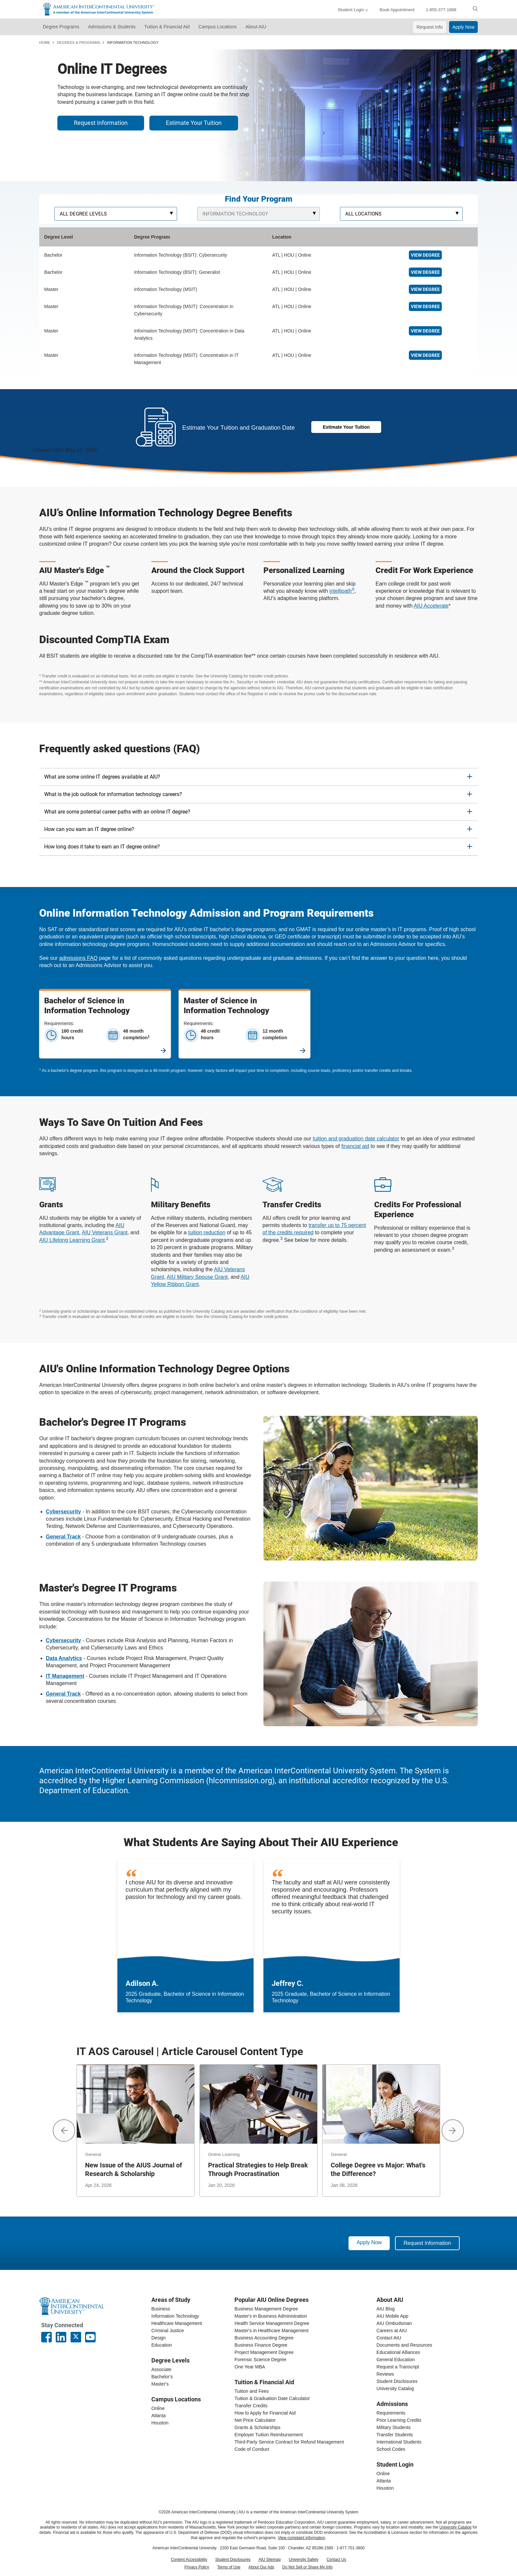 The width and height of the screenshot is (517, 2576). What do you see at coordinates (78, 958) in the screenshot?
I see `admissions FAQ` at bounding box center [78, 958].